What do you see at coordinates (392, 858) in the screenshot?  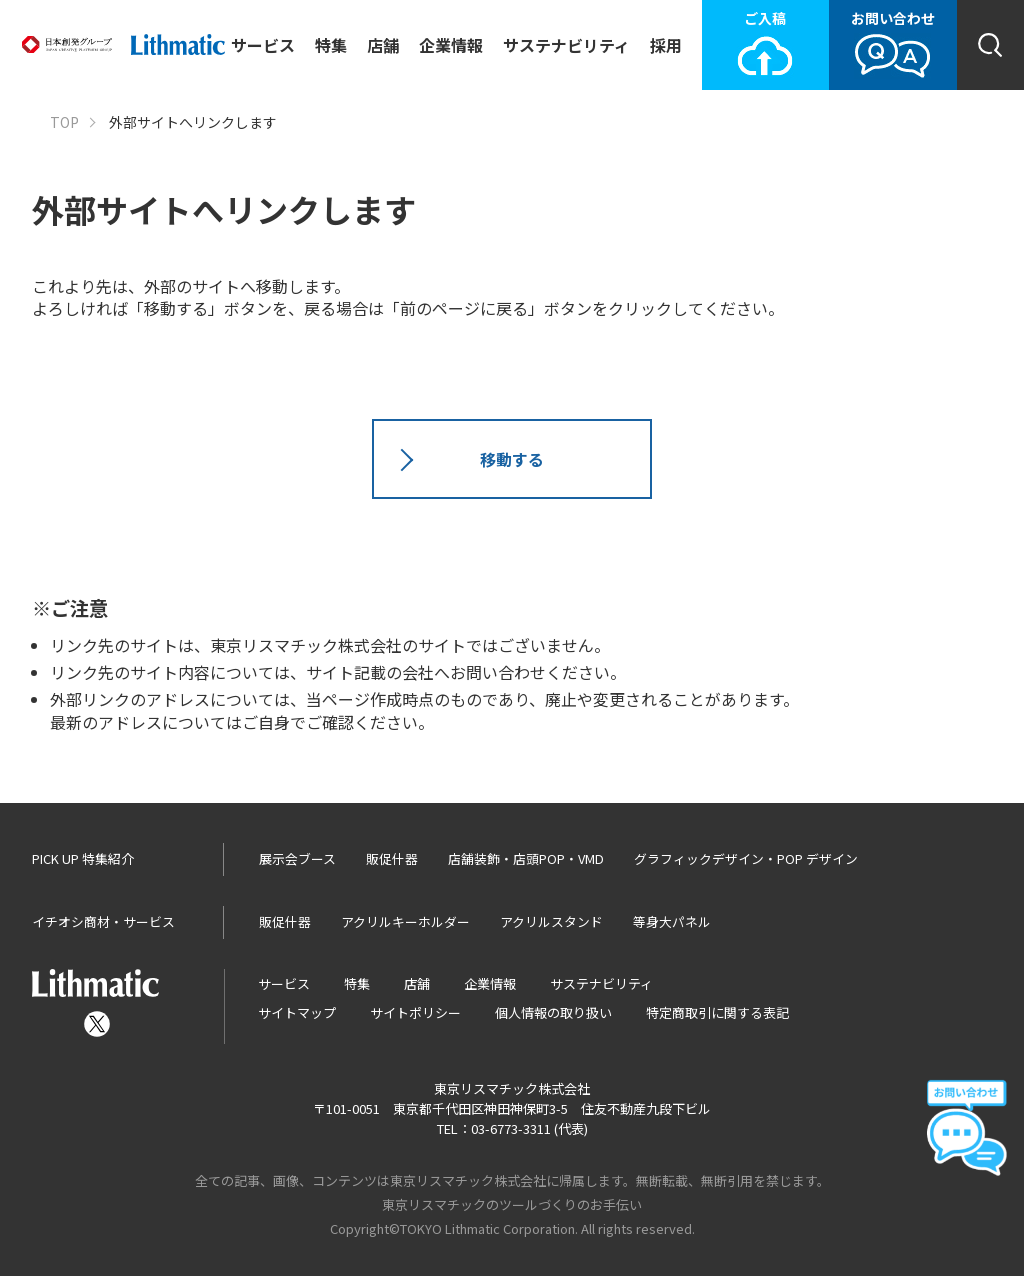 I see `販促什器` at bounding box center [392, 858].